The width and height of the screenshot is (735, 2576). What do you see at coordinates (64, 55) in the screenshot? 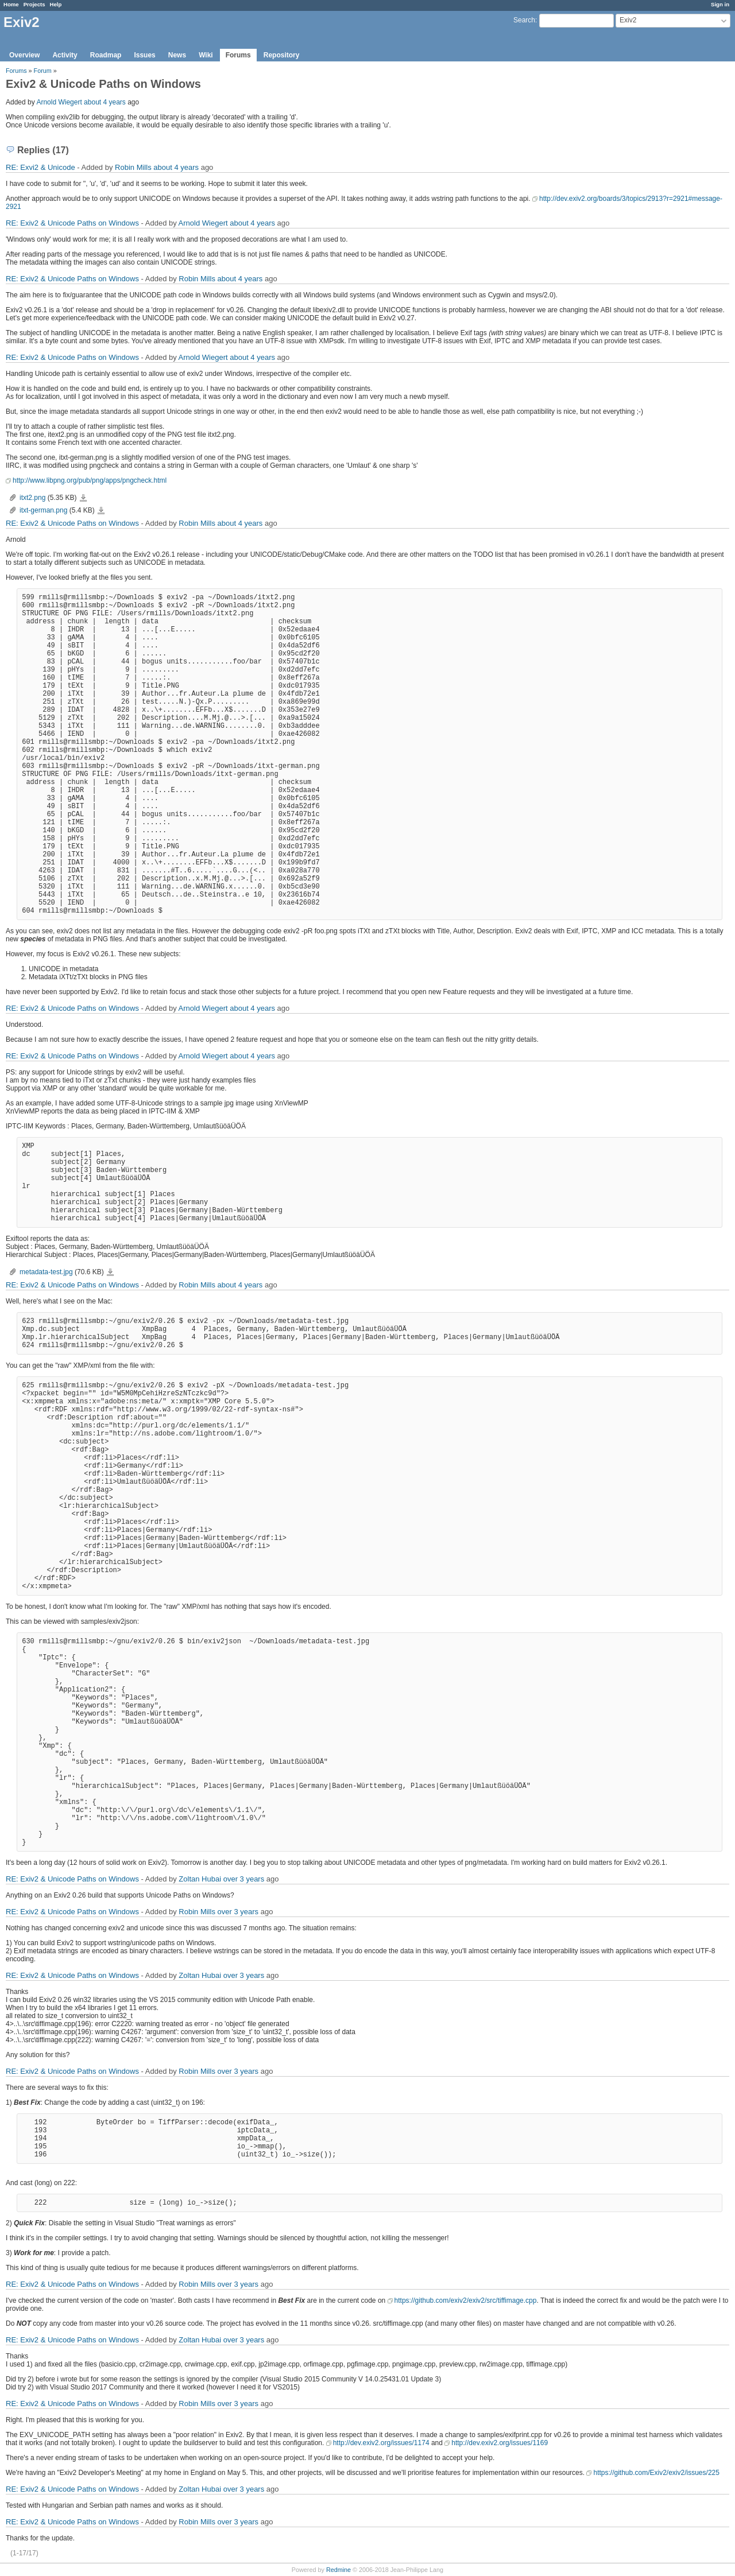
I see `Activity` at bounding box center [64, 55].